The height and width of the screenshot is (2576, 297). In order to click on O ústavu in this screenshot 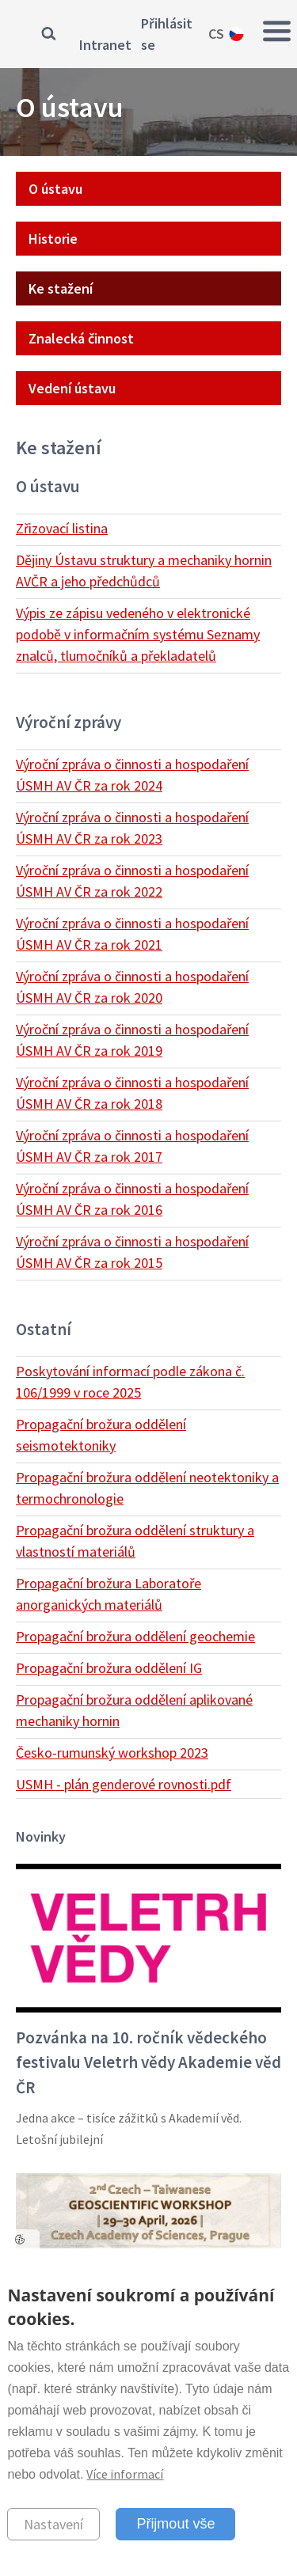, I will do `click(55, 189)`.